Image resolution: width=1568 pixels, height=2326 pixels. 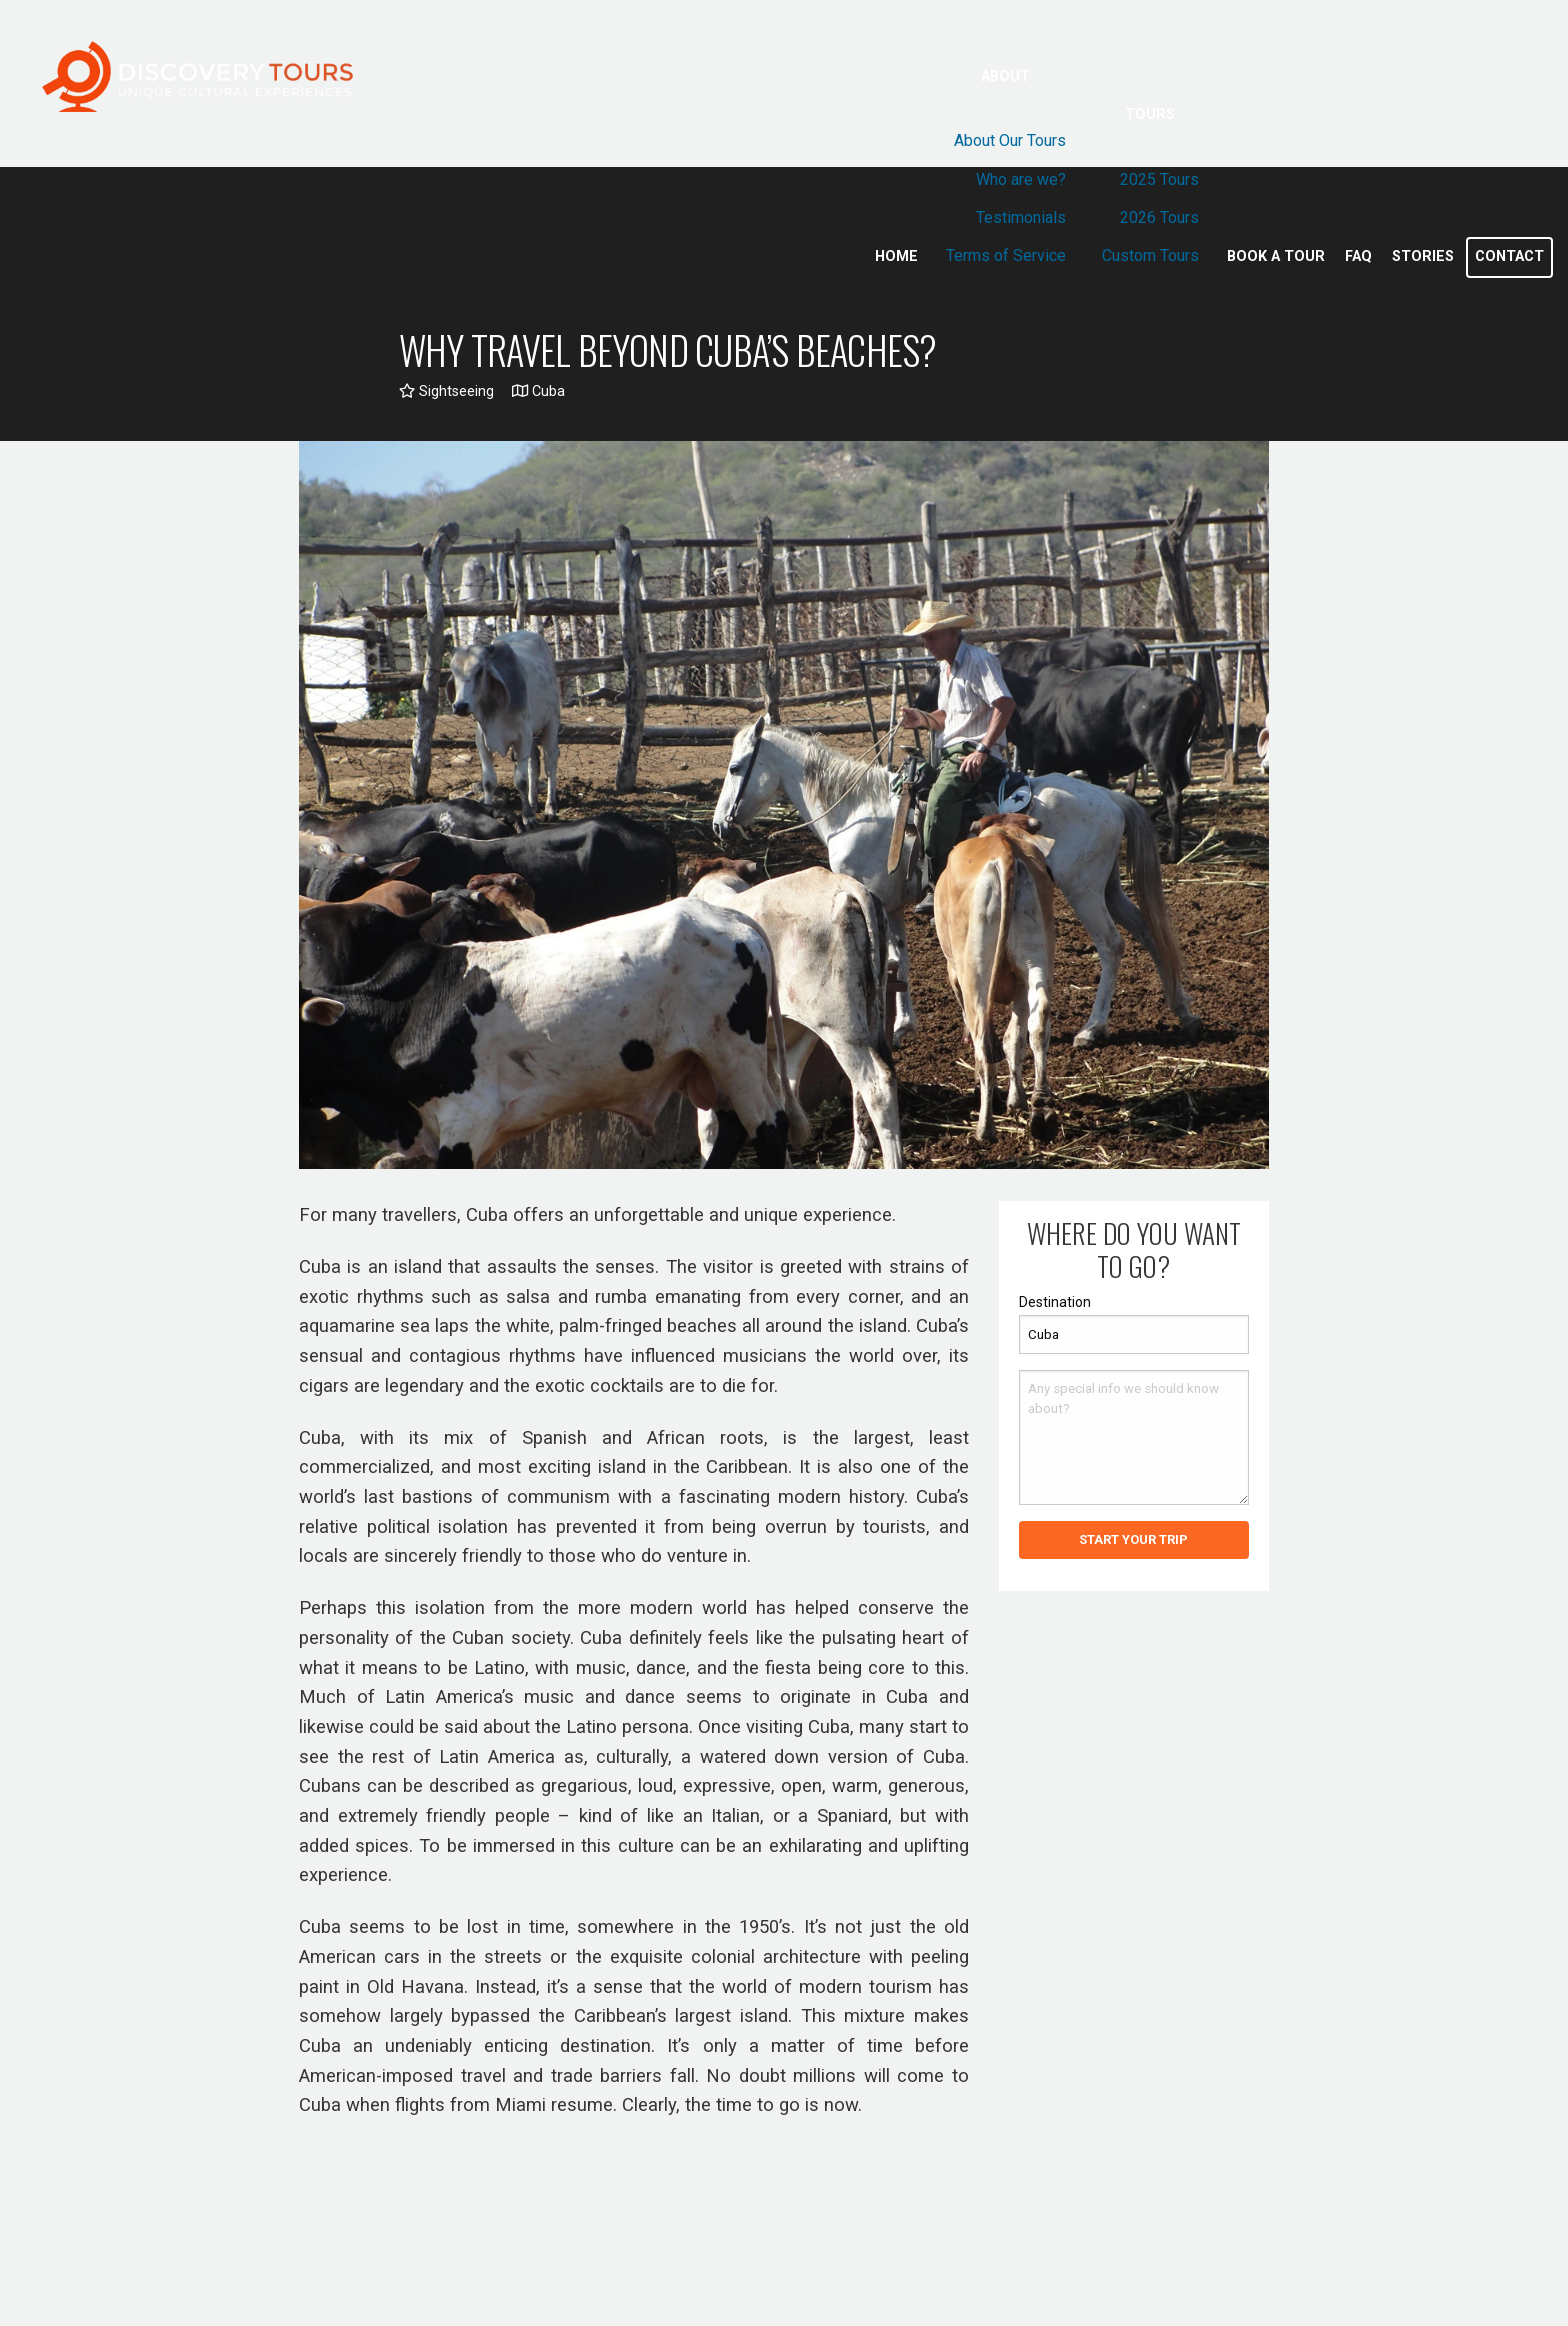 I want to click on Sightseeing, so click(x=446, y=391).